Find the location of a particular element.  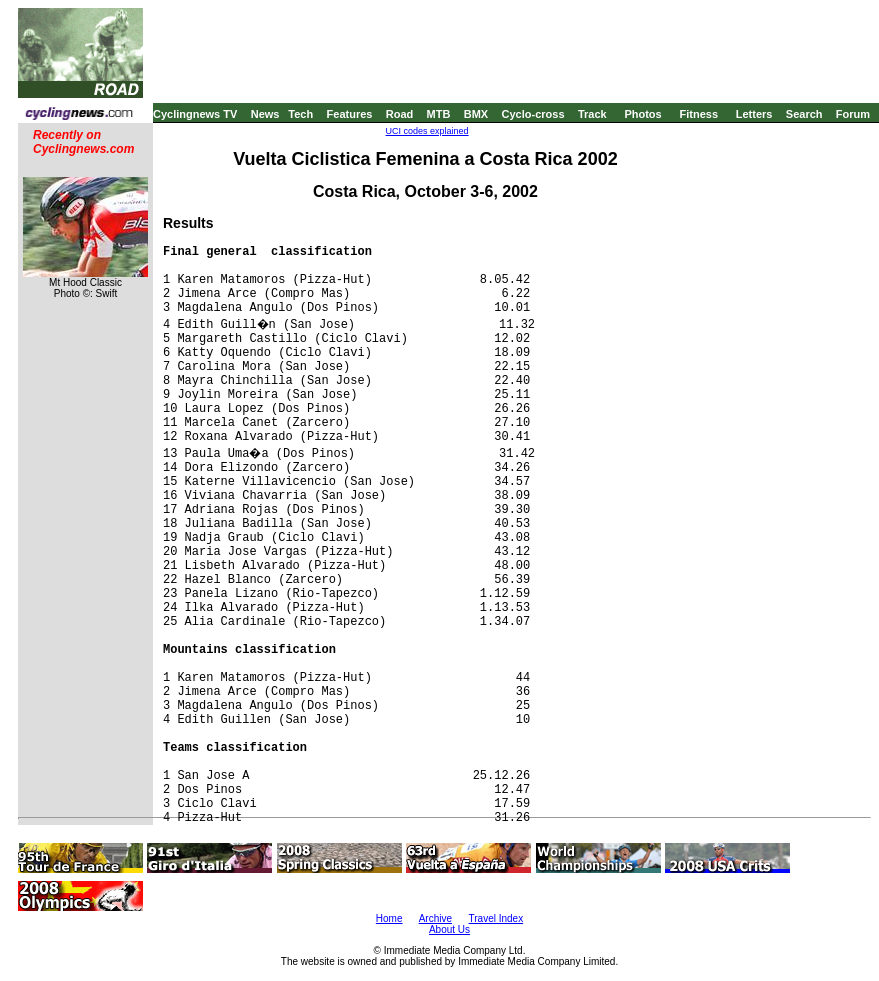

Cyclo-cross is located at coordinates (533, 114).